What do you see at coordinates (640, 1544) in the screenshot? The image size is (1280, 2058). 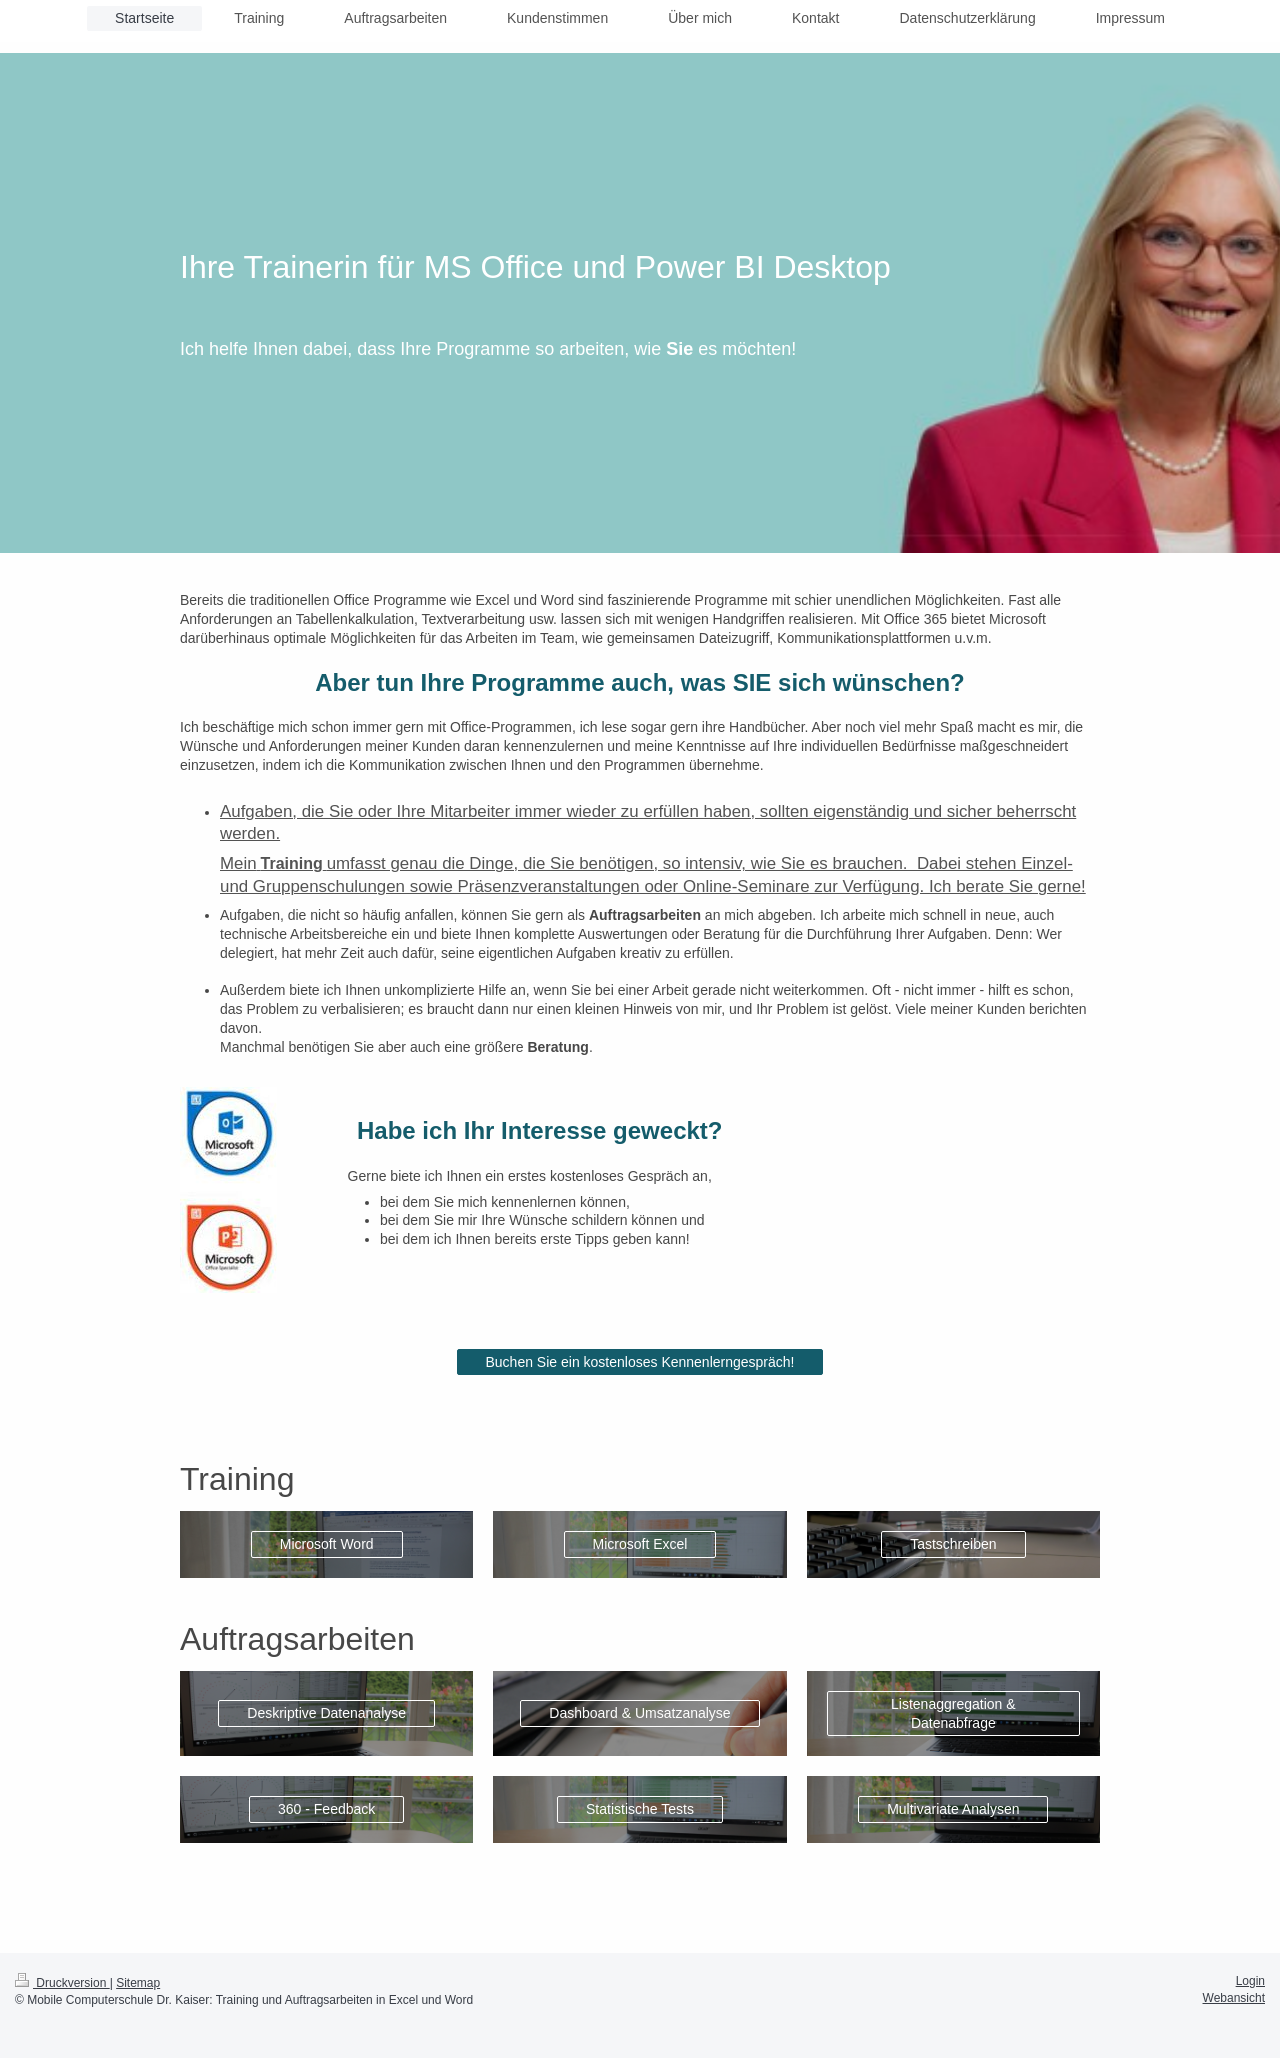 I see `Microsoft Excel` at bounding box center [640, 1544].